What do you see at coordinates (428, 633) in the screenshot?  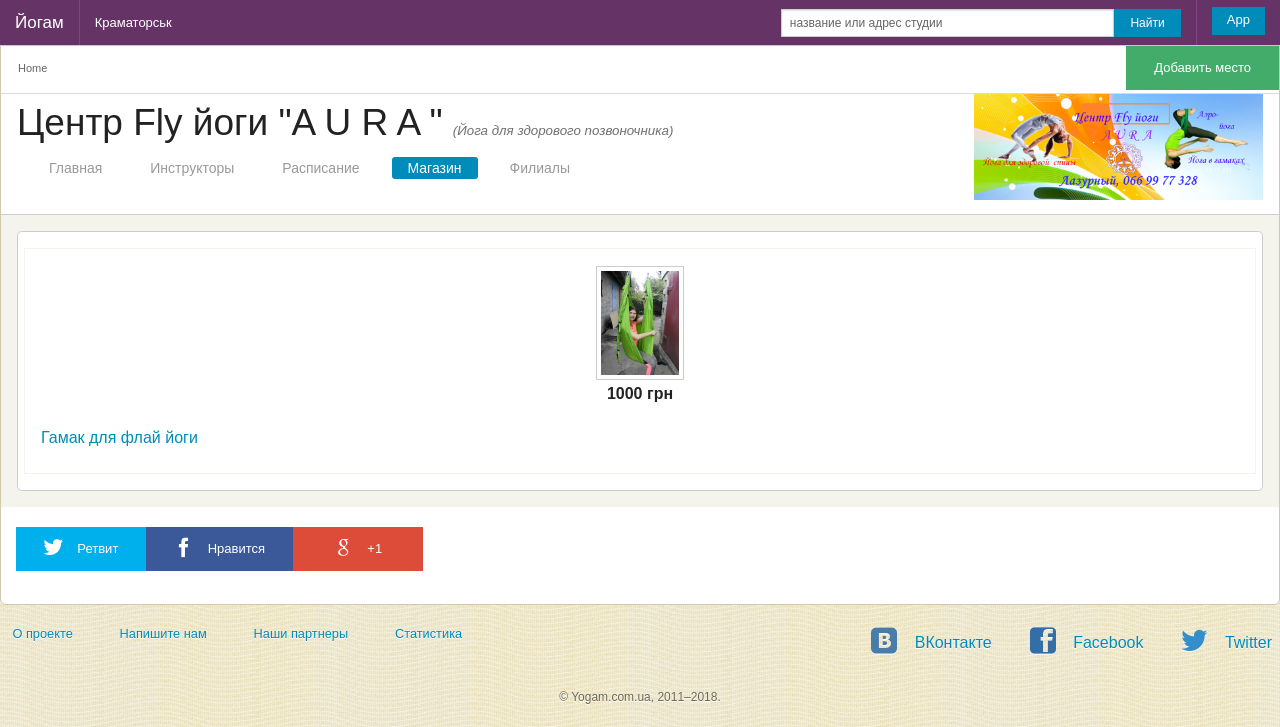 I see `Статистика` at bounding box center [428, 633].